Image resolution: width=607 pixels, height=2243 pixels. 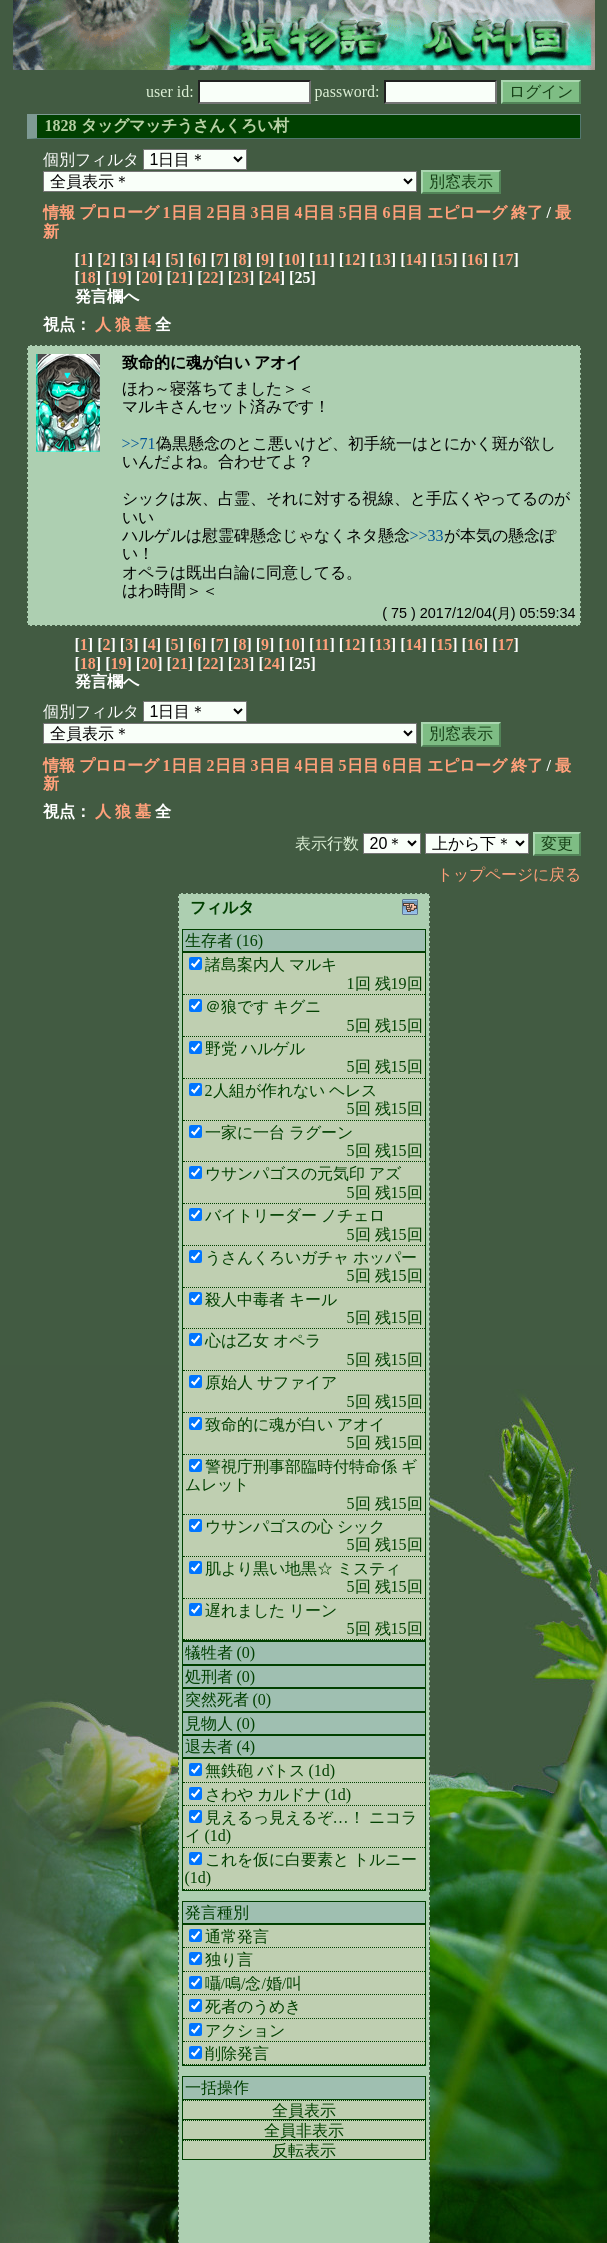 What do you see at coordinates (475, 259) in the screenshot?
I see `16` at bounding box center [475, 259].